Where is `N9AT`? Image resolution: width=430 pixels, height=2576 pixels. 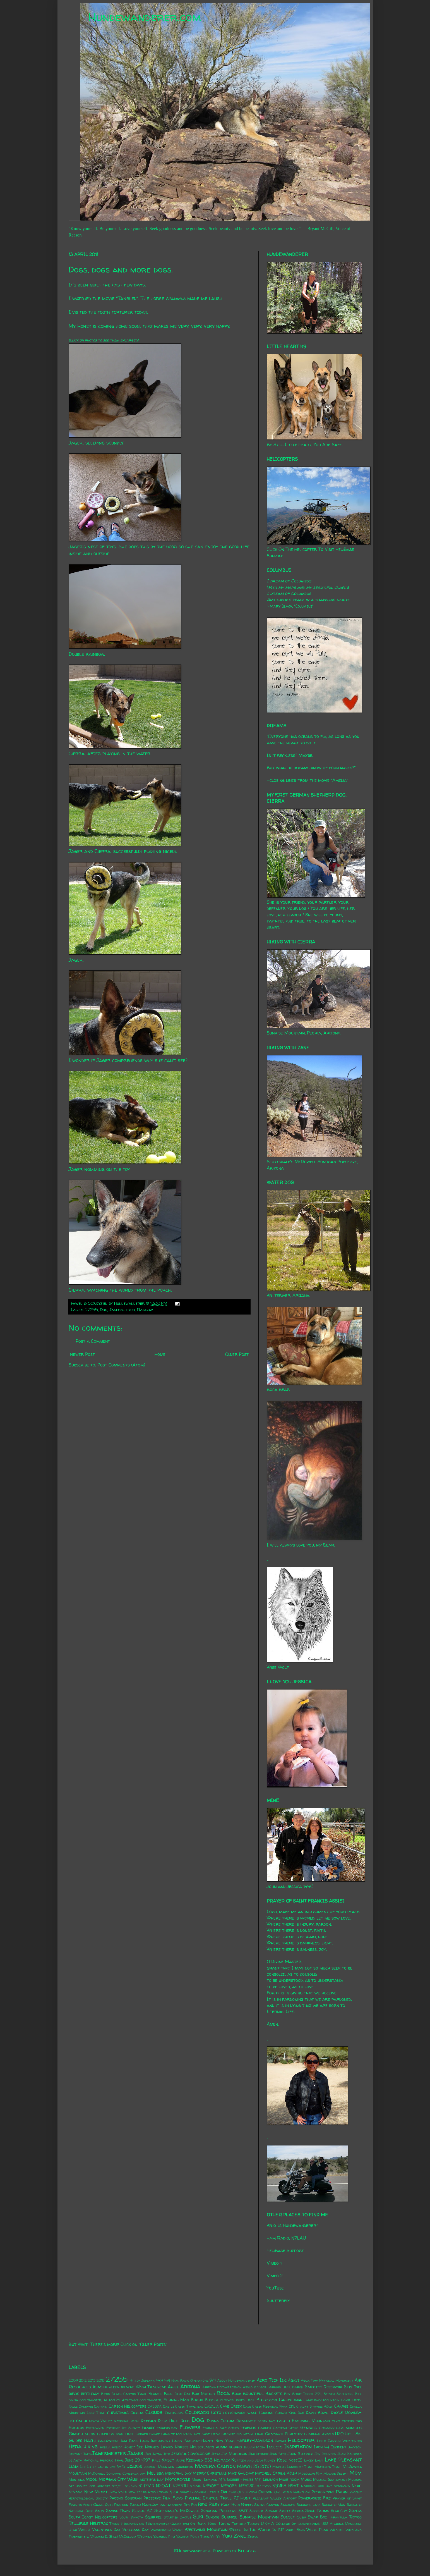
N9AT is located at coordinates (293, 2486).